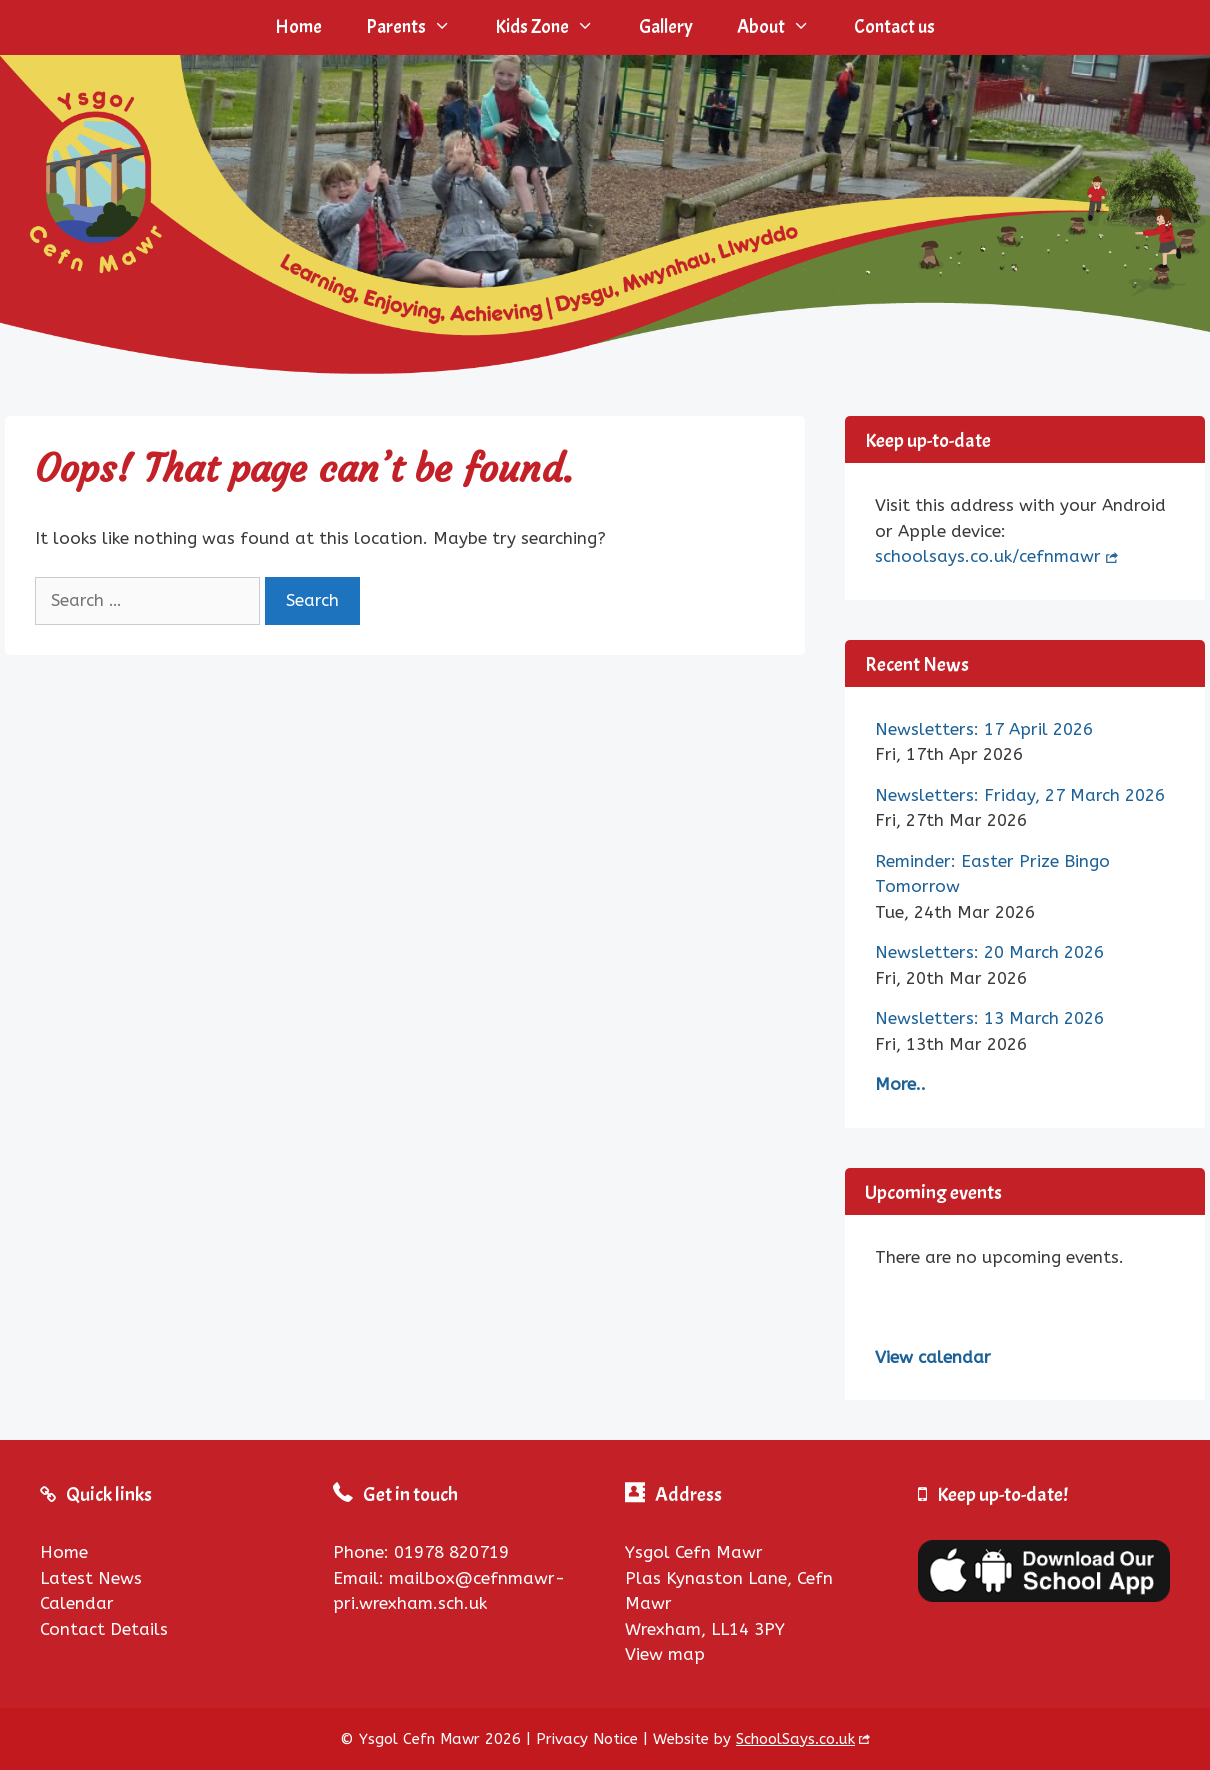 The image size is (1210, 1770). Describe the element at coordinates (989, 952) in the screenshot. I see `Newsletters: 20 March 2026` at that location.